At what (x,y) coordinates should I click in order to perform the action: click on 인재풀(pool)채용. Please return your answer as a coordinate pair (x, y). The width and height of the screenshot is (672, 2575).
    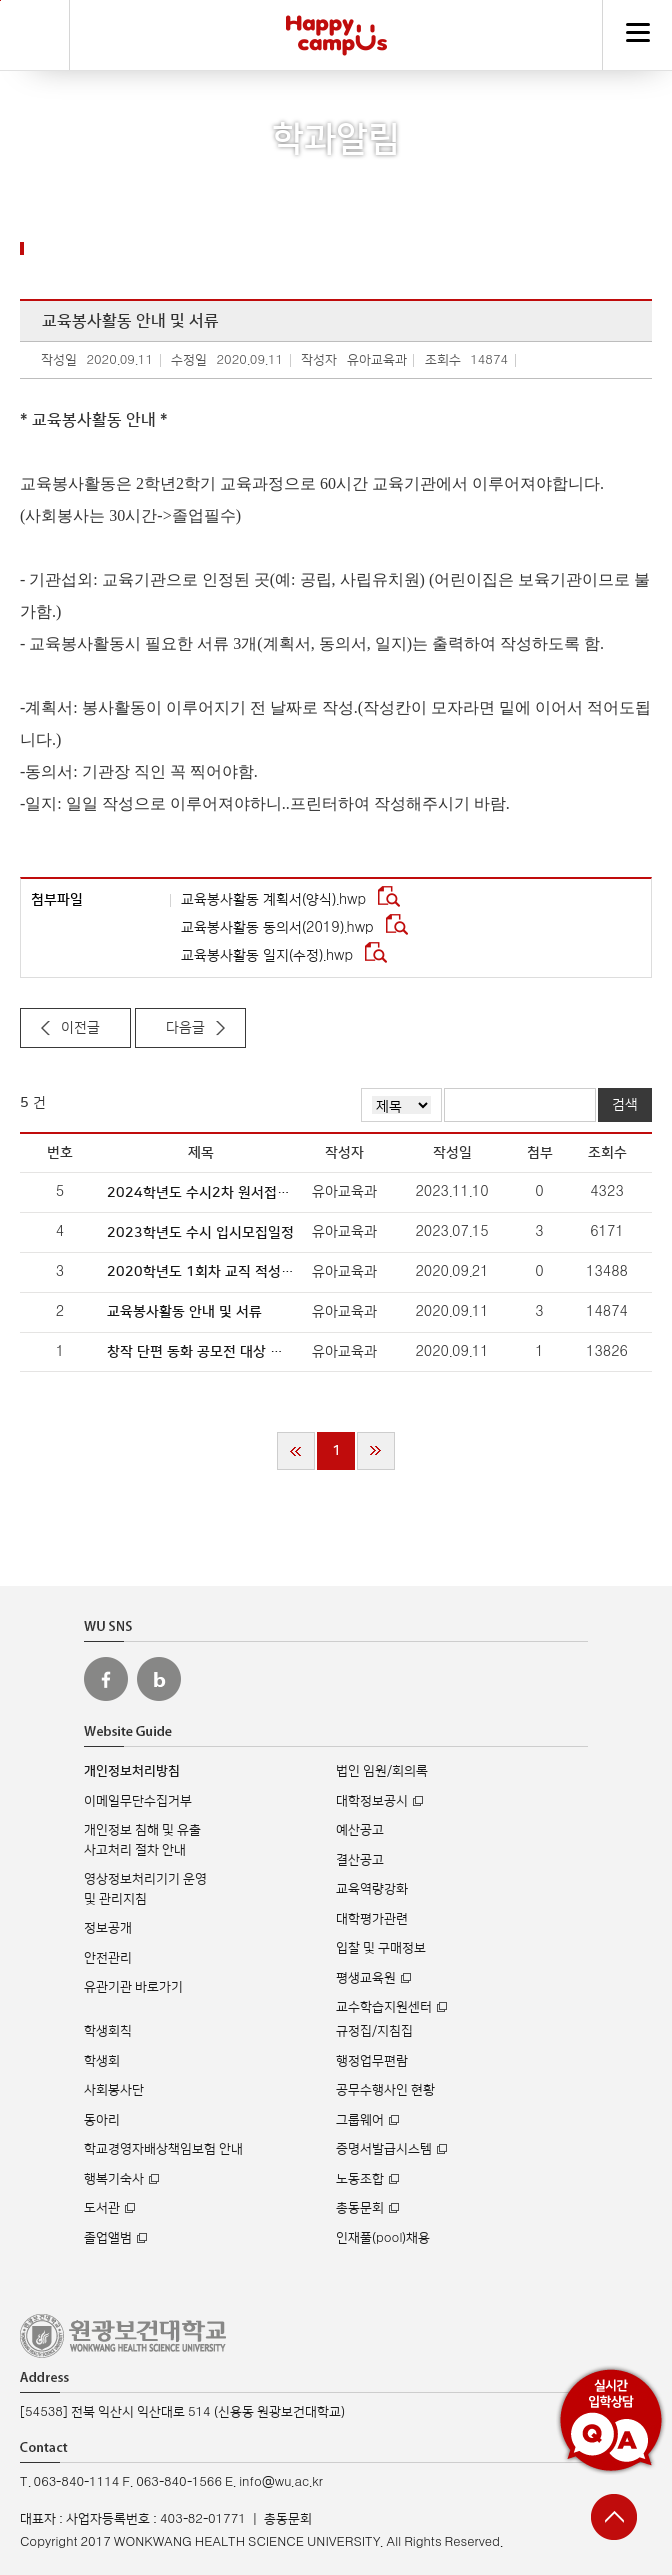
    Looking at the image, I should click on (383, 2238).